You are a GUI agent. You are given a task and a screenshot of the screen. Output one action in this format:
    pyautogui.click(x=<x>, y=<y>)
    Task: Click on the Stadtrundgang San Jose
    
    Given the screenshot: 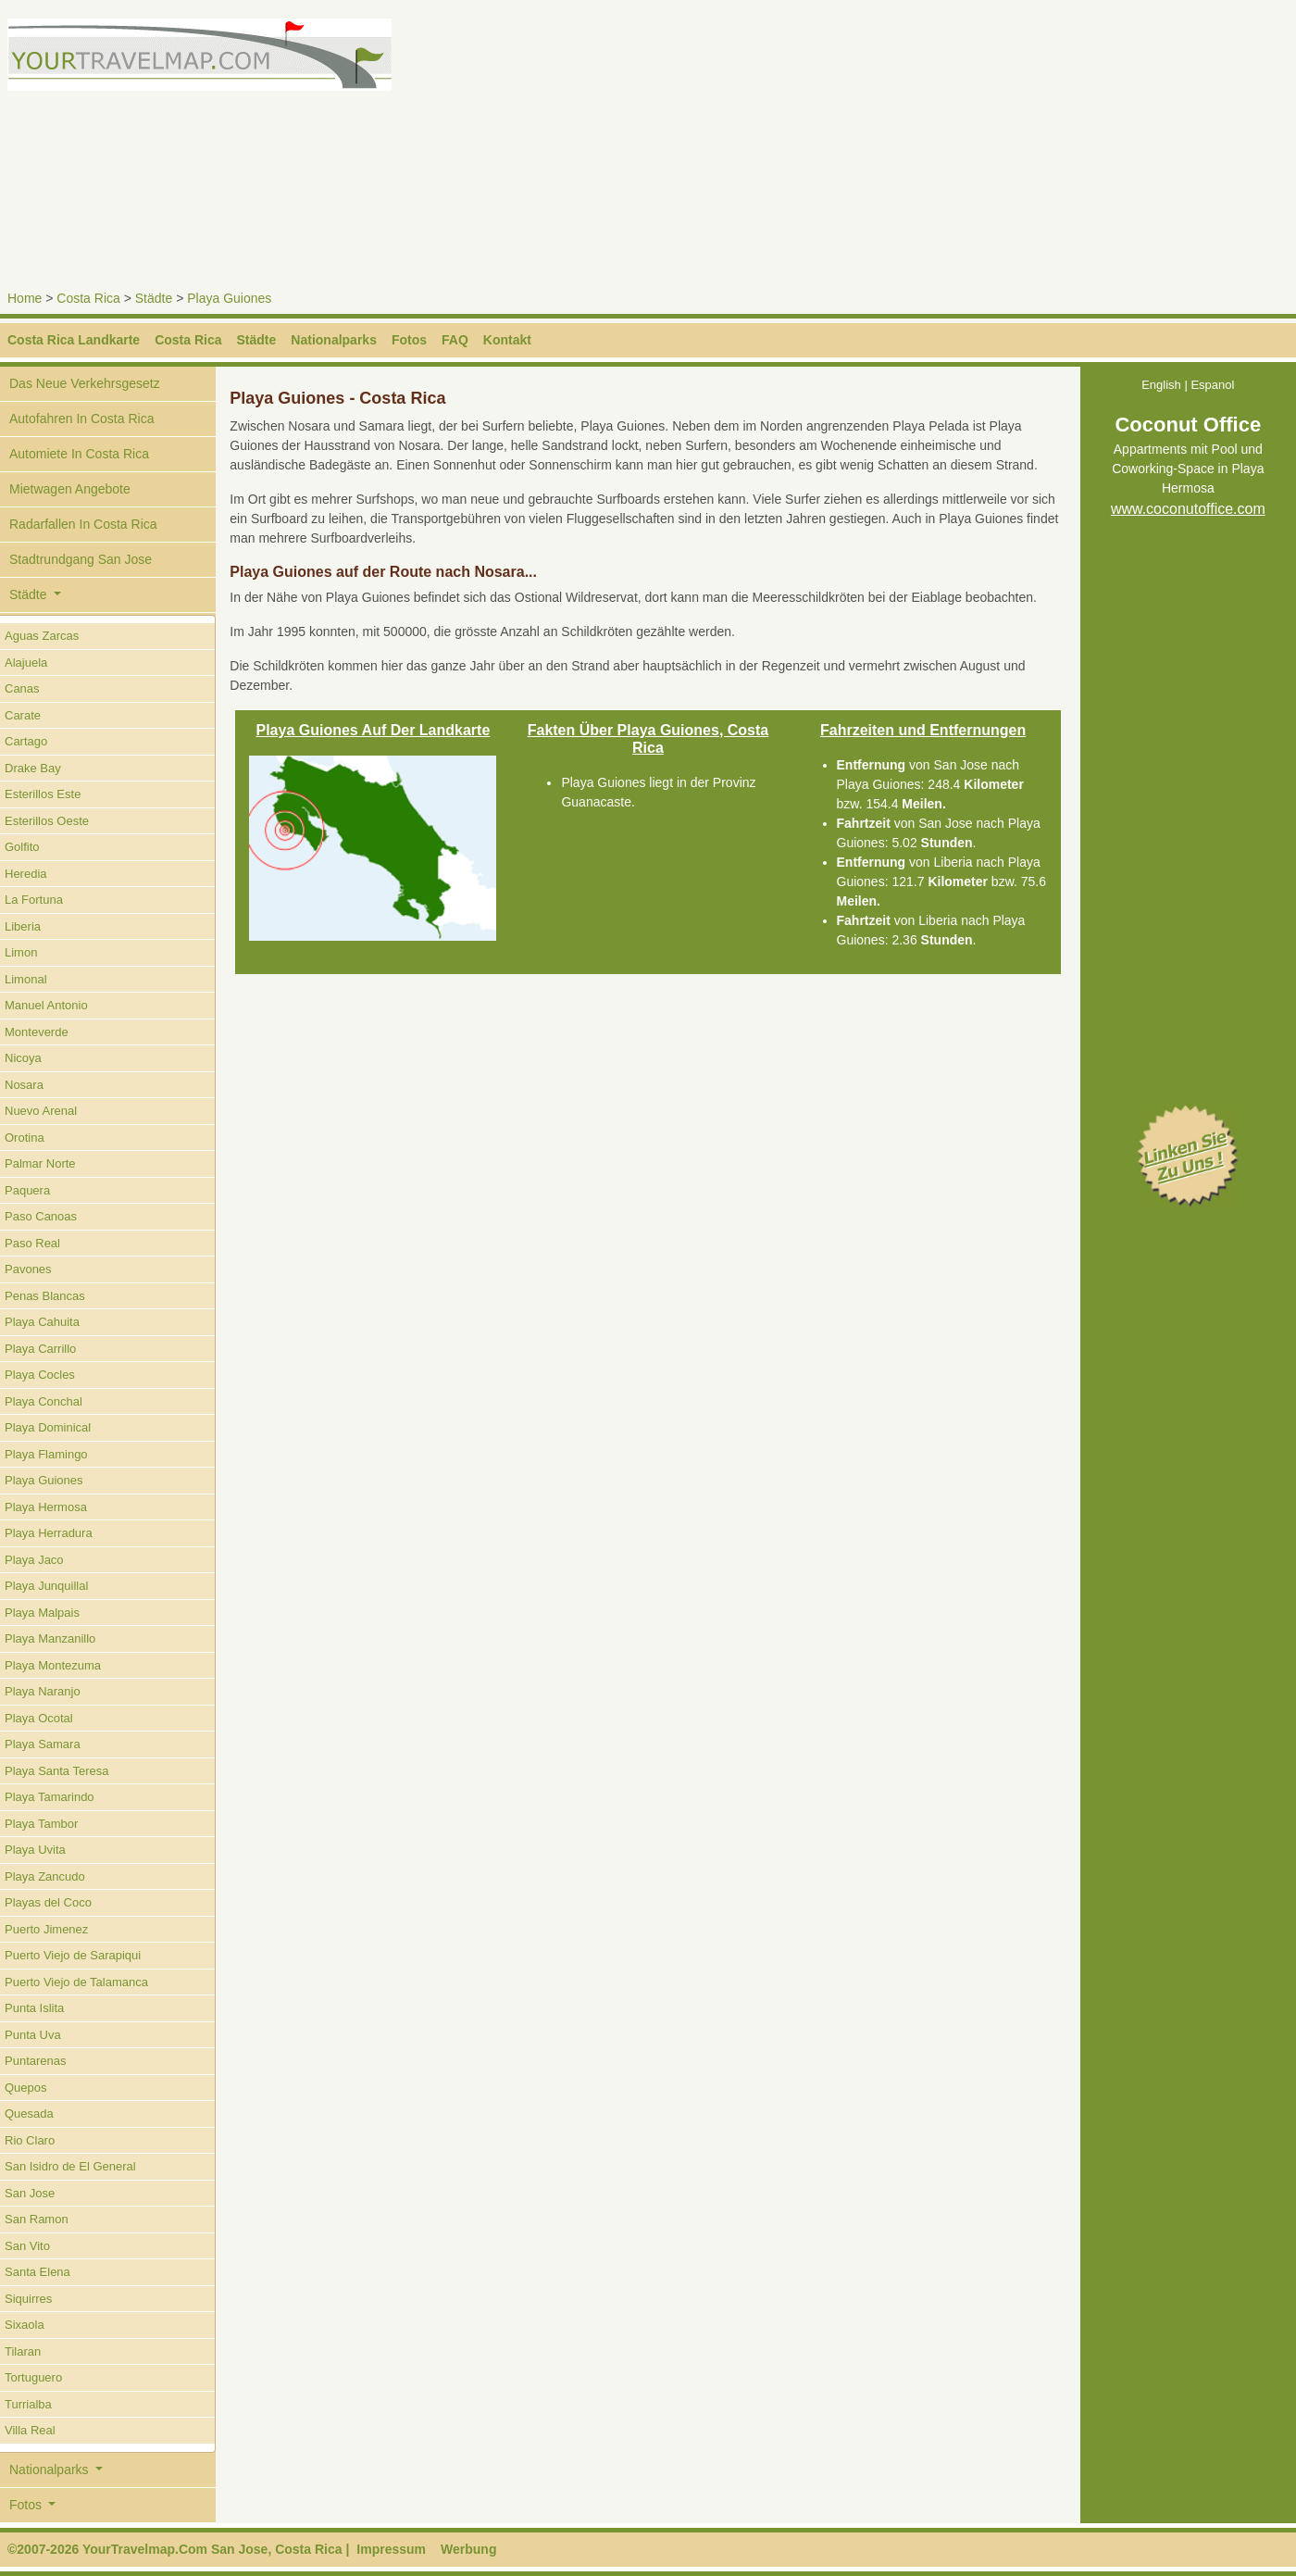 What is the action you would take?
    pyautogui.click(x=80, y=559)
    